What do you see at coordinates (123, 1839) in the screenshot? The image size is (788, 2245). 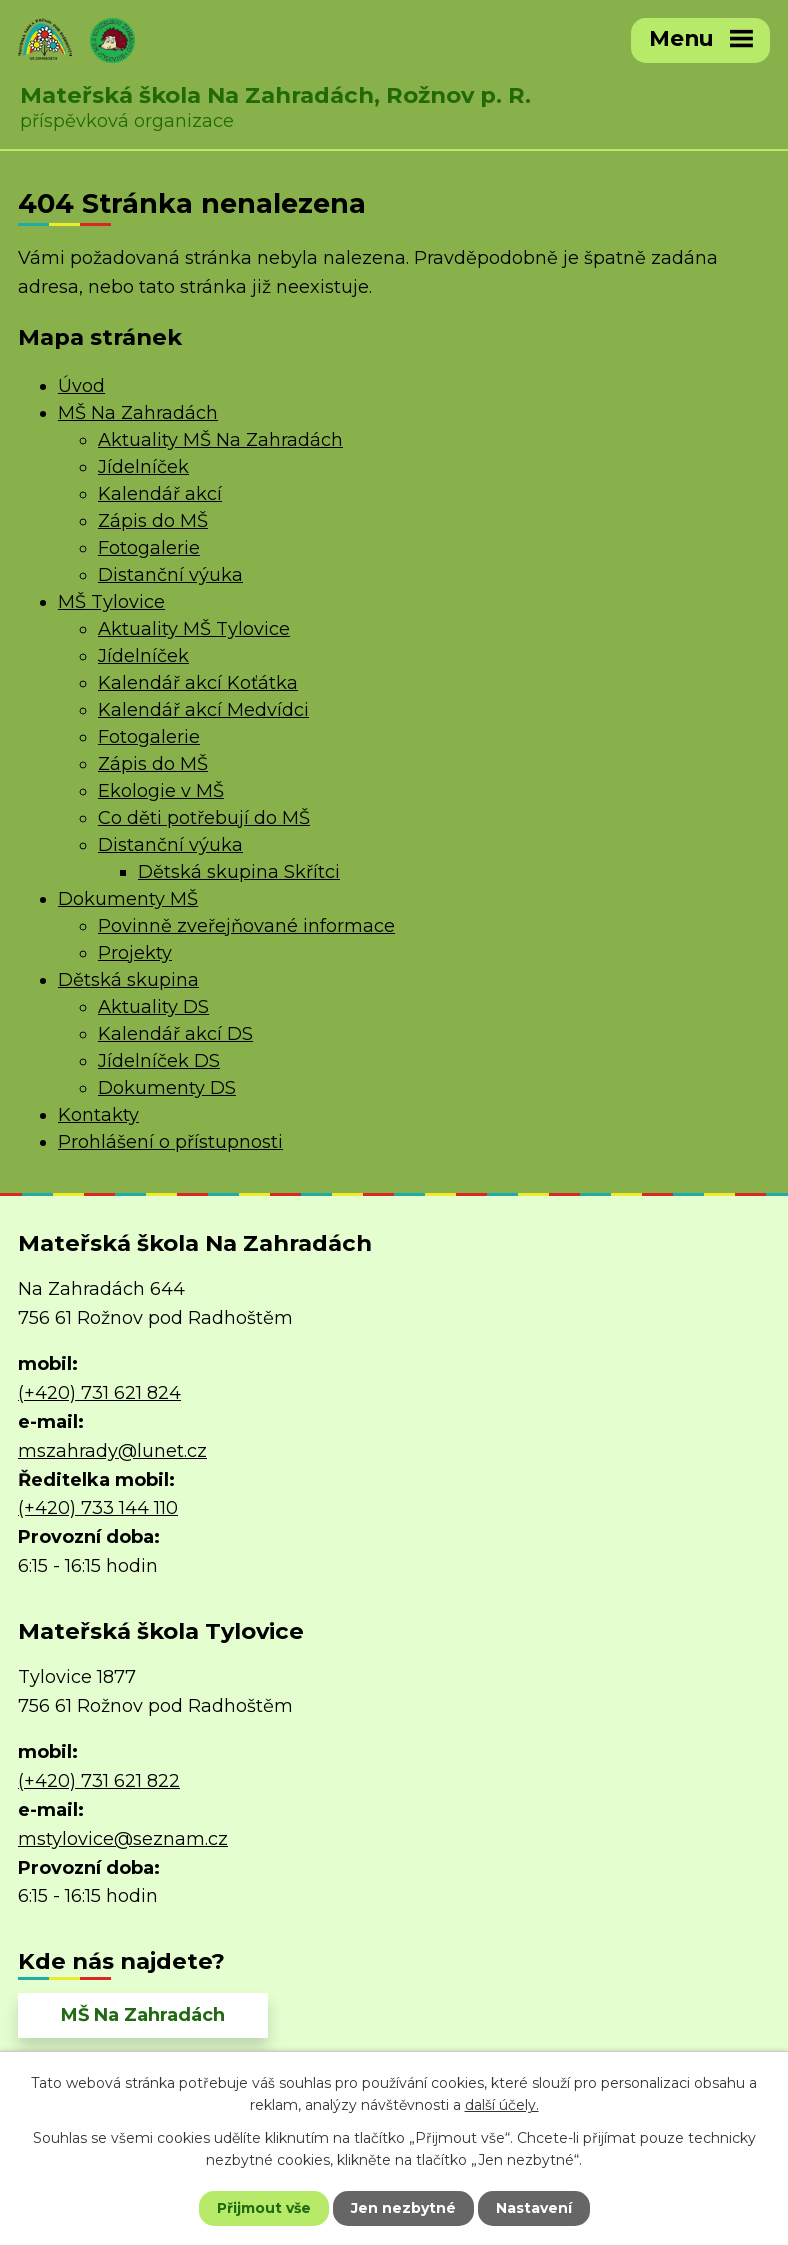 I see `mstylovice@seznam.cz` at bounding box center [123, 1839].